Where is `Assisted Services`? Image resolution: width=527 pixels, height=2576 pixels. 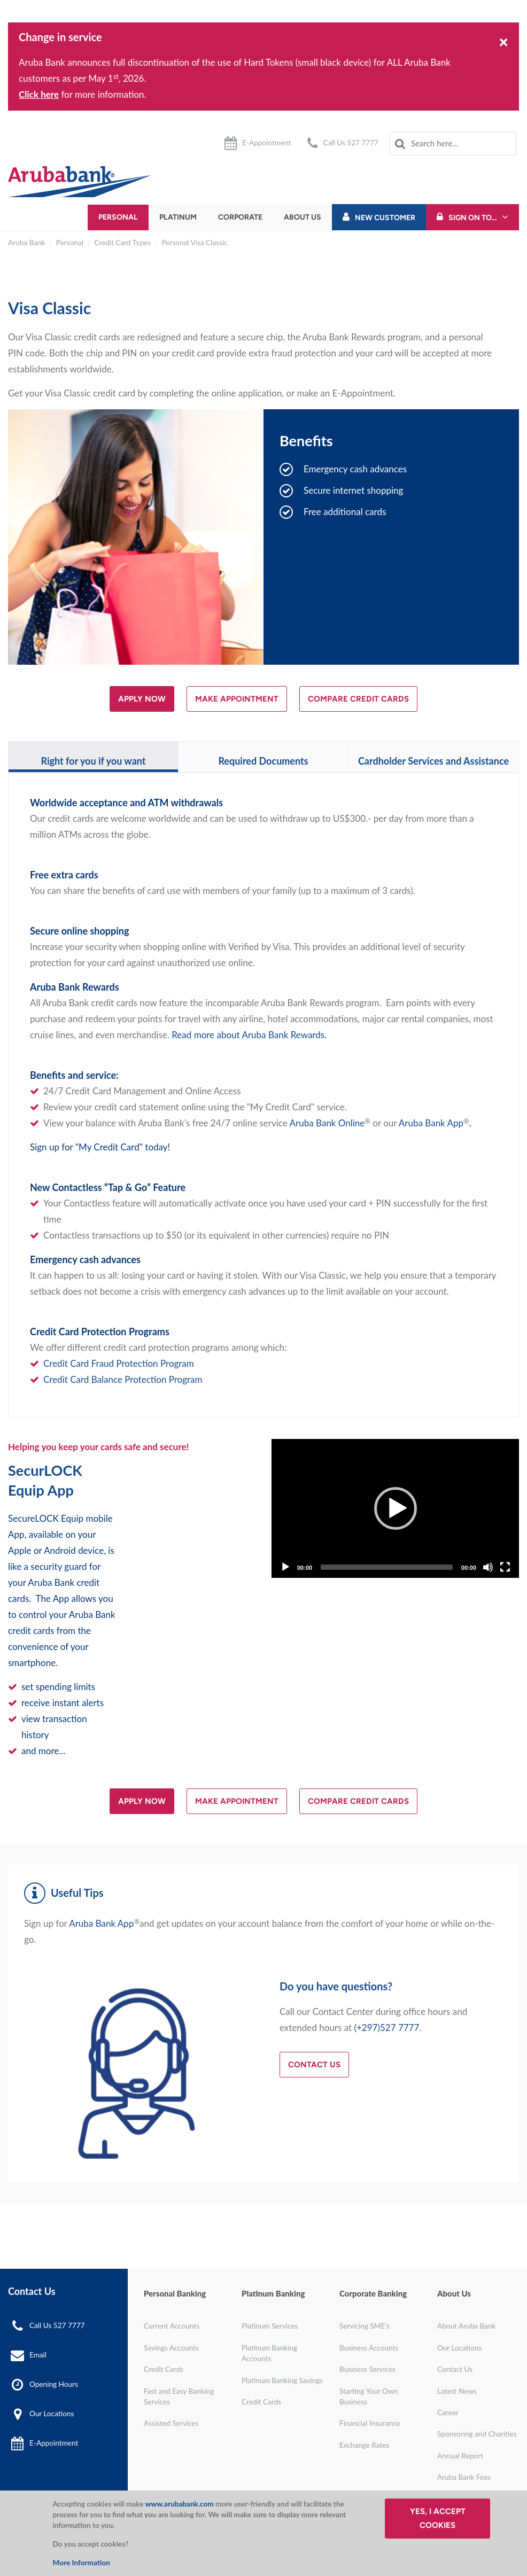
Assisted Services is located at coordinates (171, 2423).